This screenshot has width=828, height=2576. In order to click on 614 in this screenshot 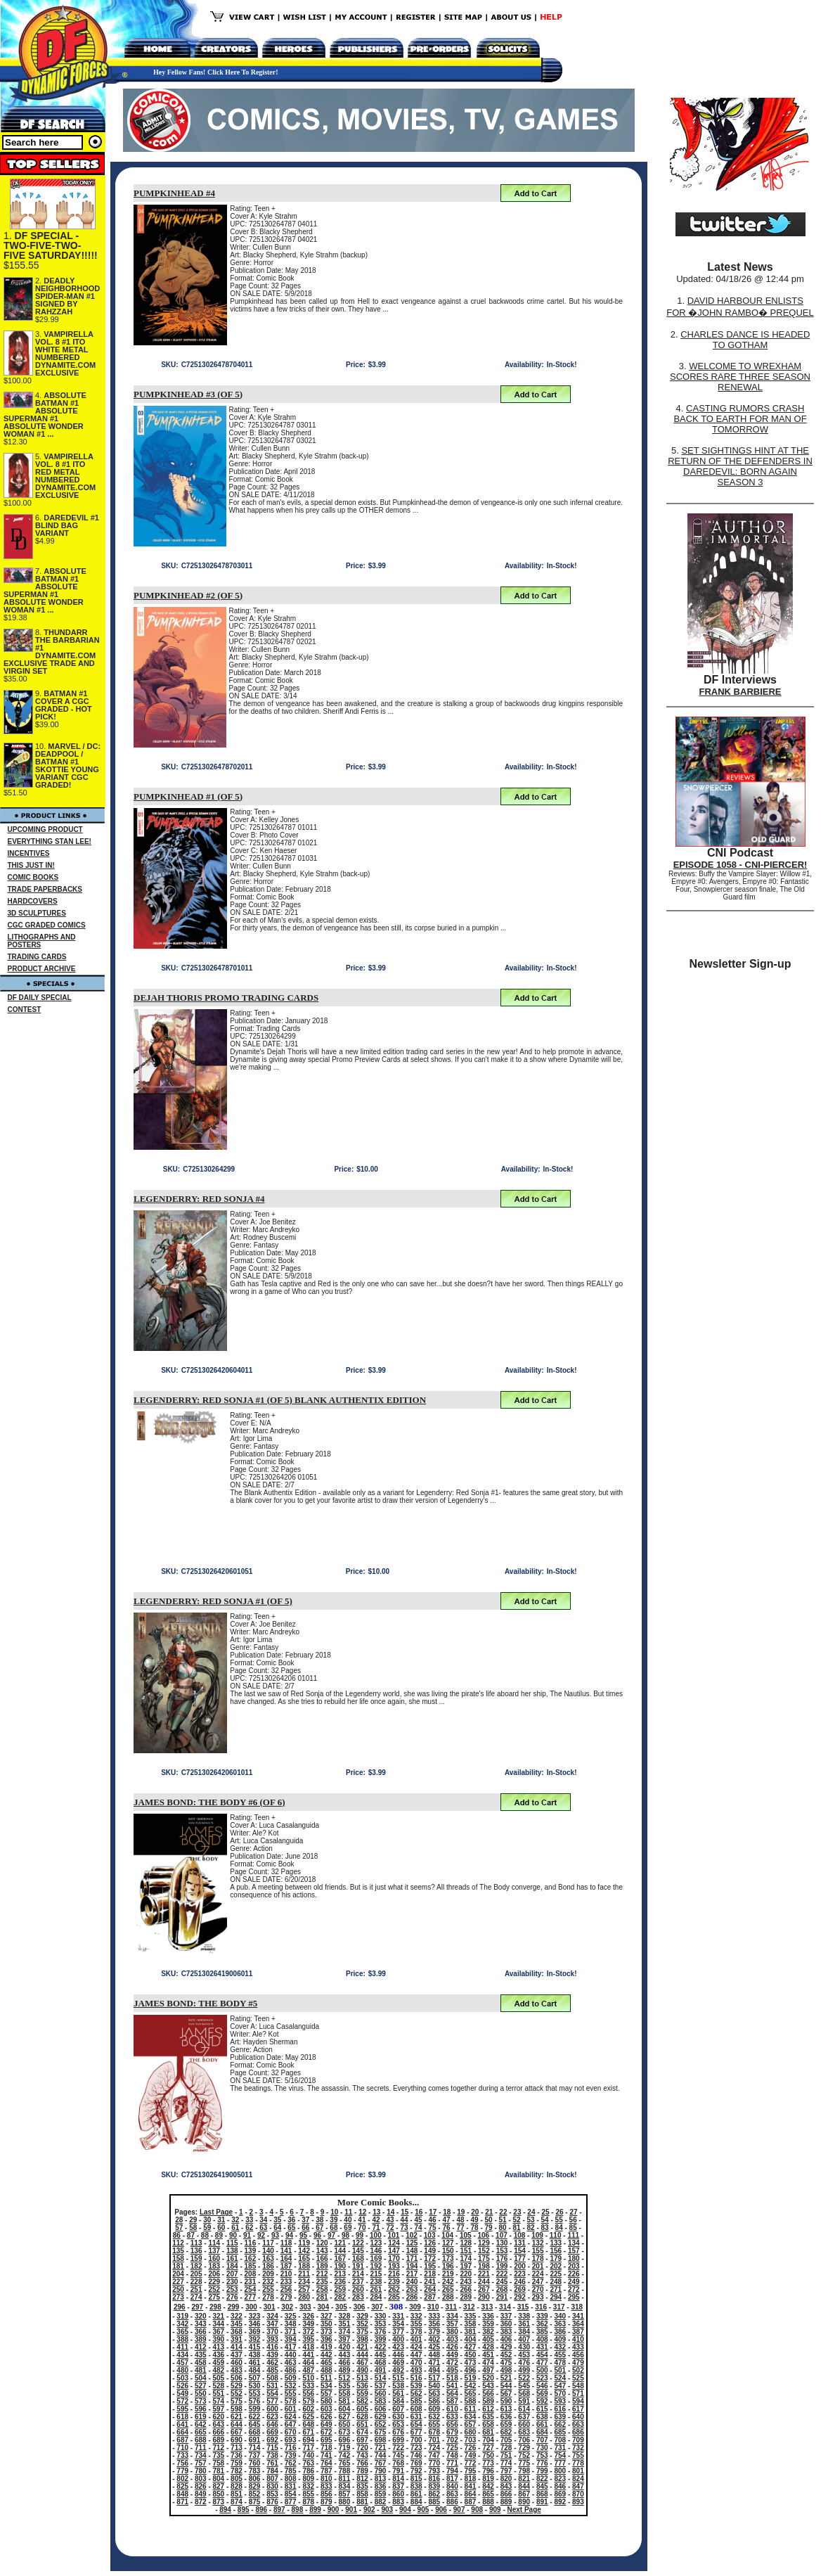, I will do `click(524, 2409)`.